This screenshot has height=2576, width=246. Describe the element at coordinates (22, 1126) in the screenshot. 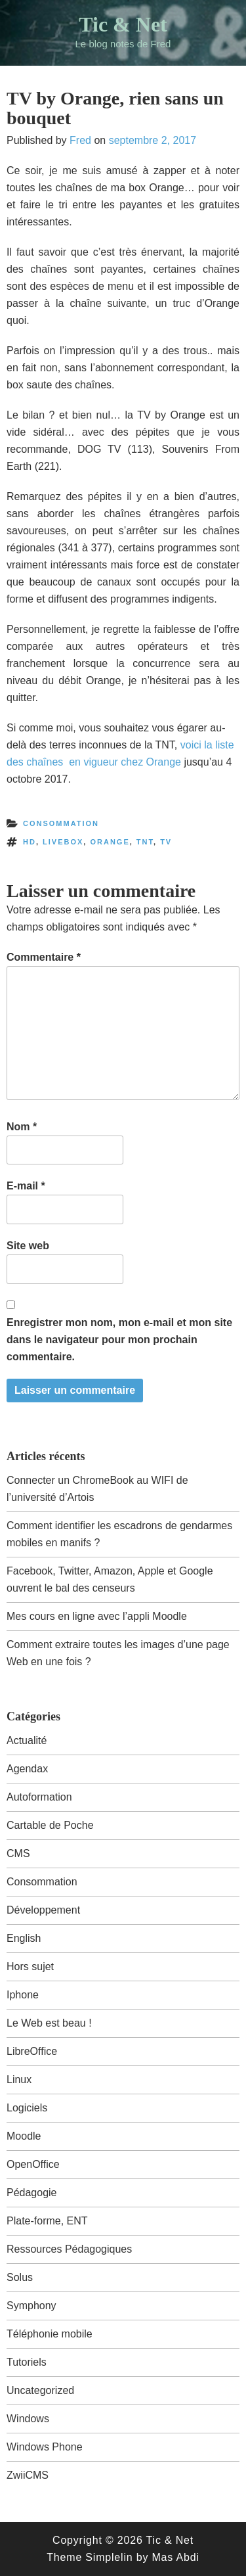

I see `Nom` at that location.